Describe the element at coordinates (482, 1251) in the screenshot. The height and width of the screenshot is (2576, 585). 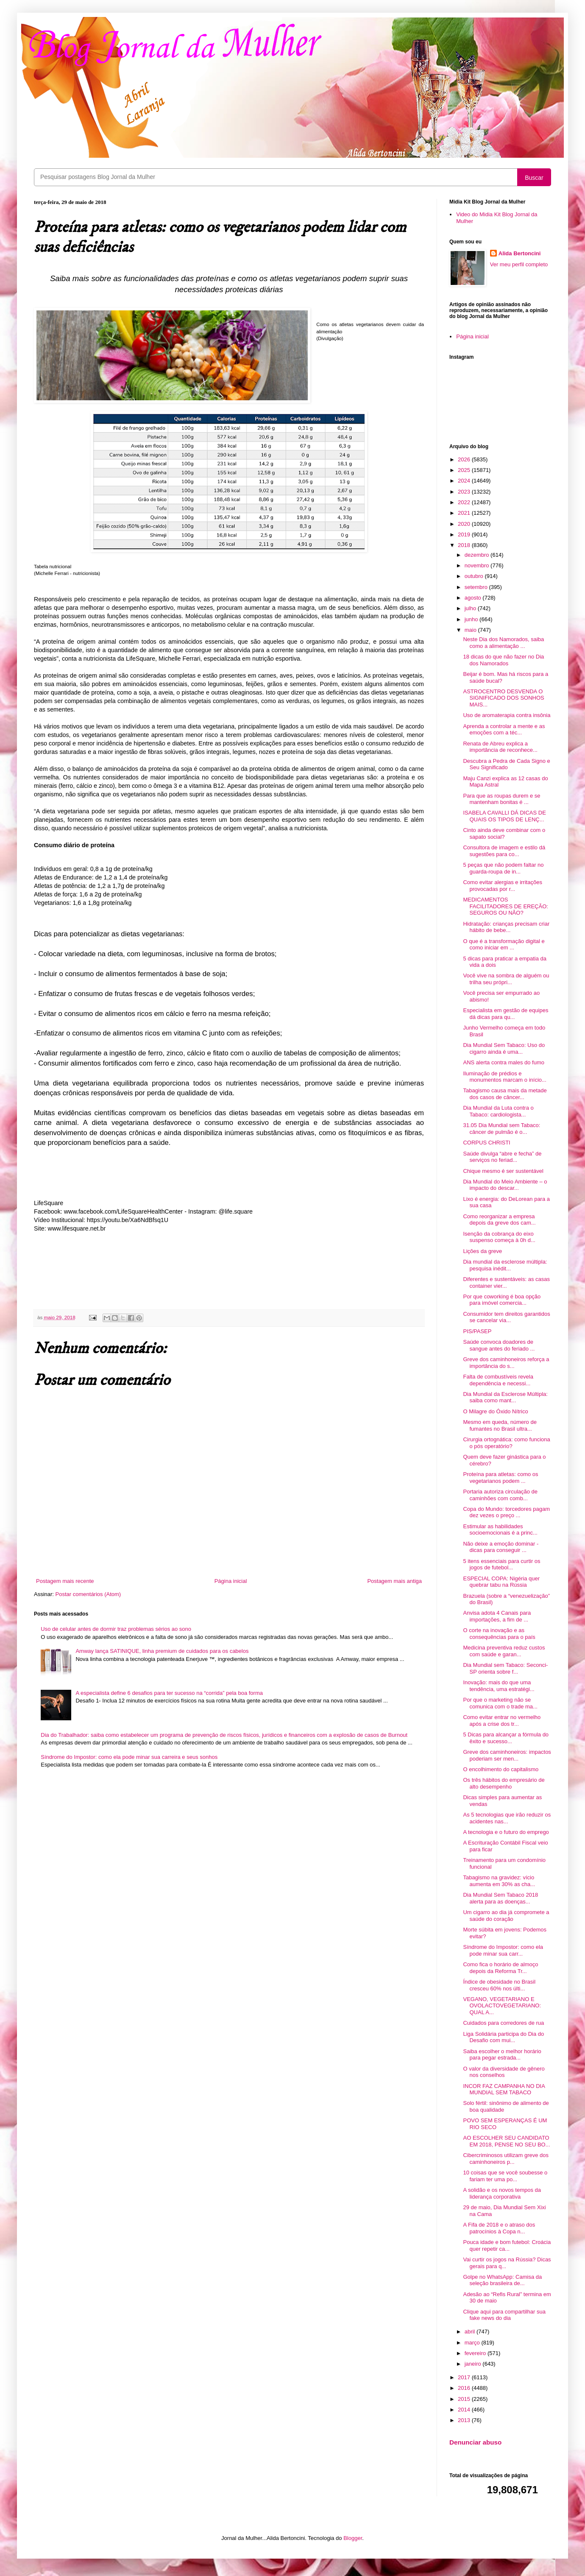
I see `Lições da greve` at that location.